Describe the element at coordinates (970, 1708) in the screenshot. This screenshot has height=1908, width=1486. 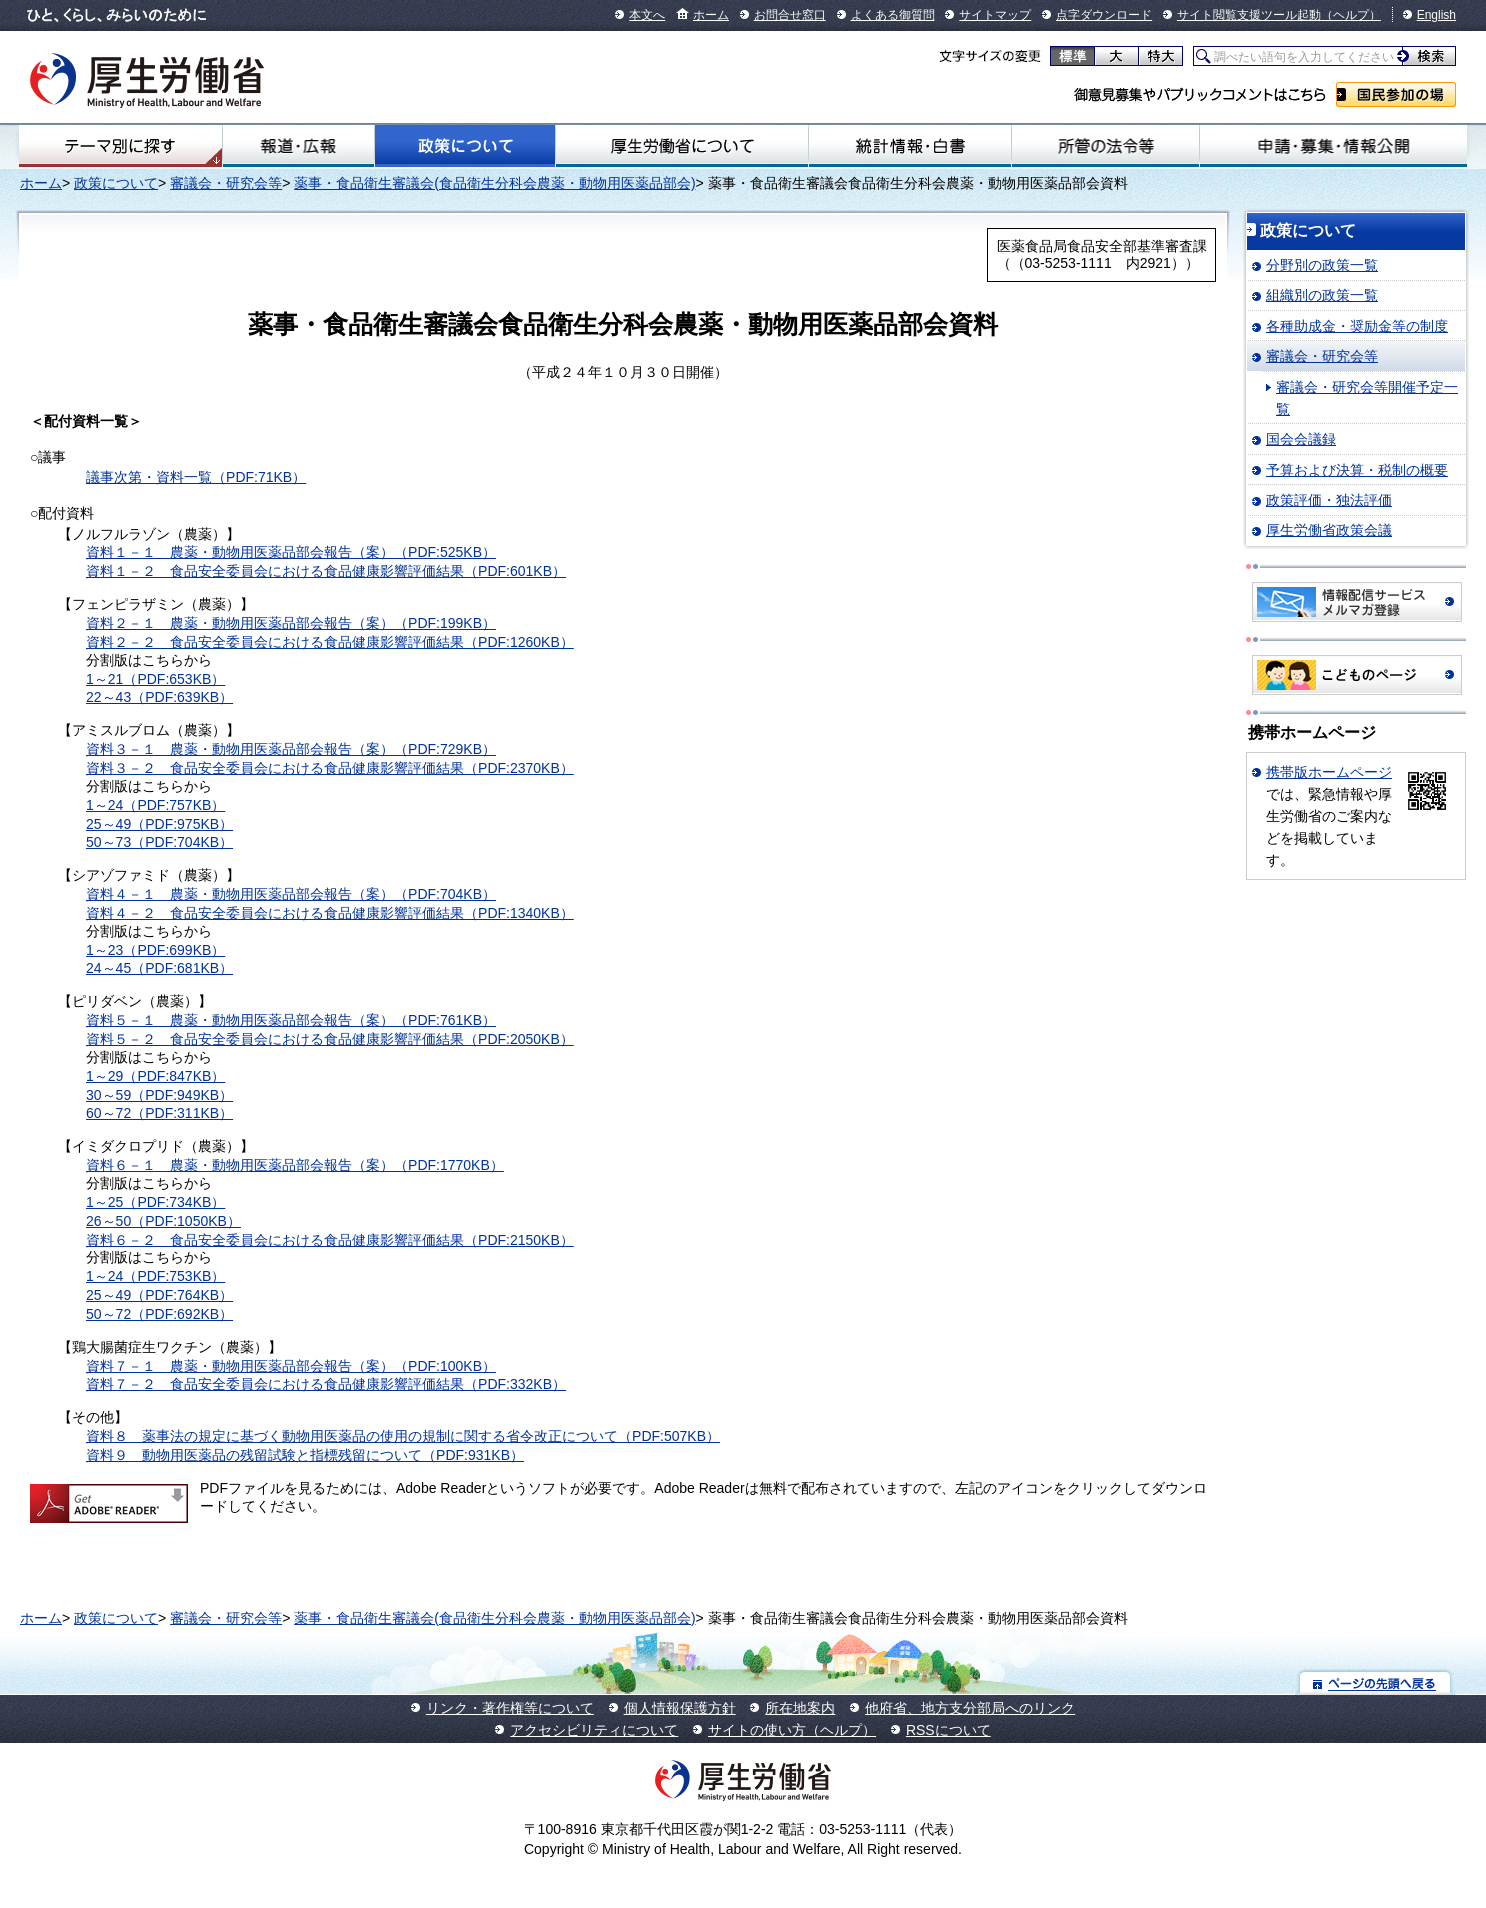
I see `他府省、地方支分部局へのリンク` at that location.